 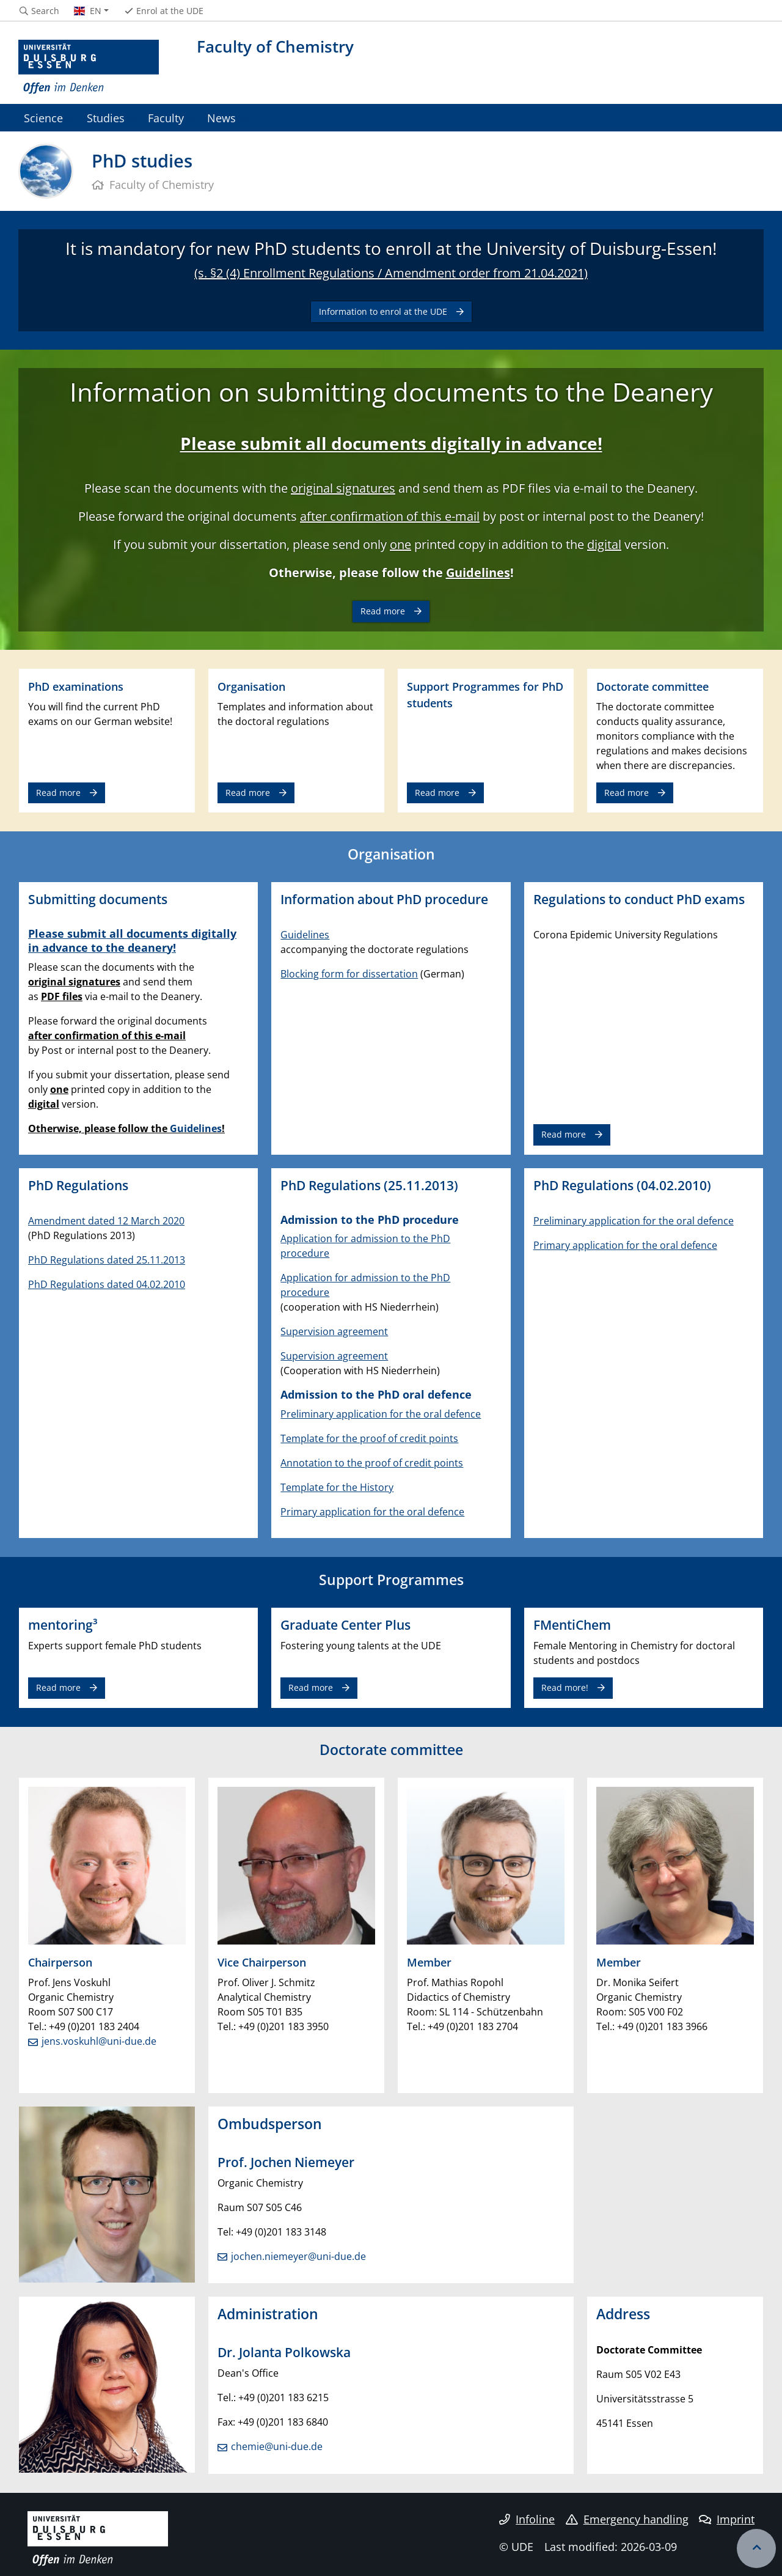 I want to click on Template for the proof of credit points, so click(x=369, y=1438).